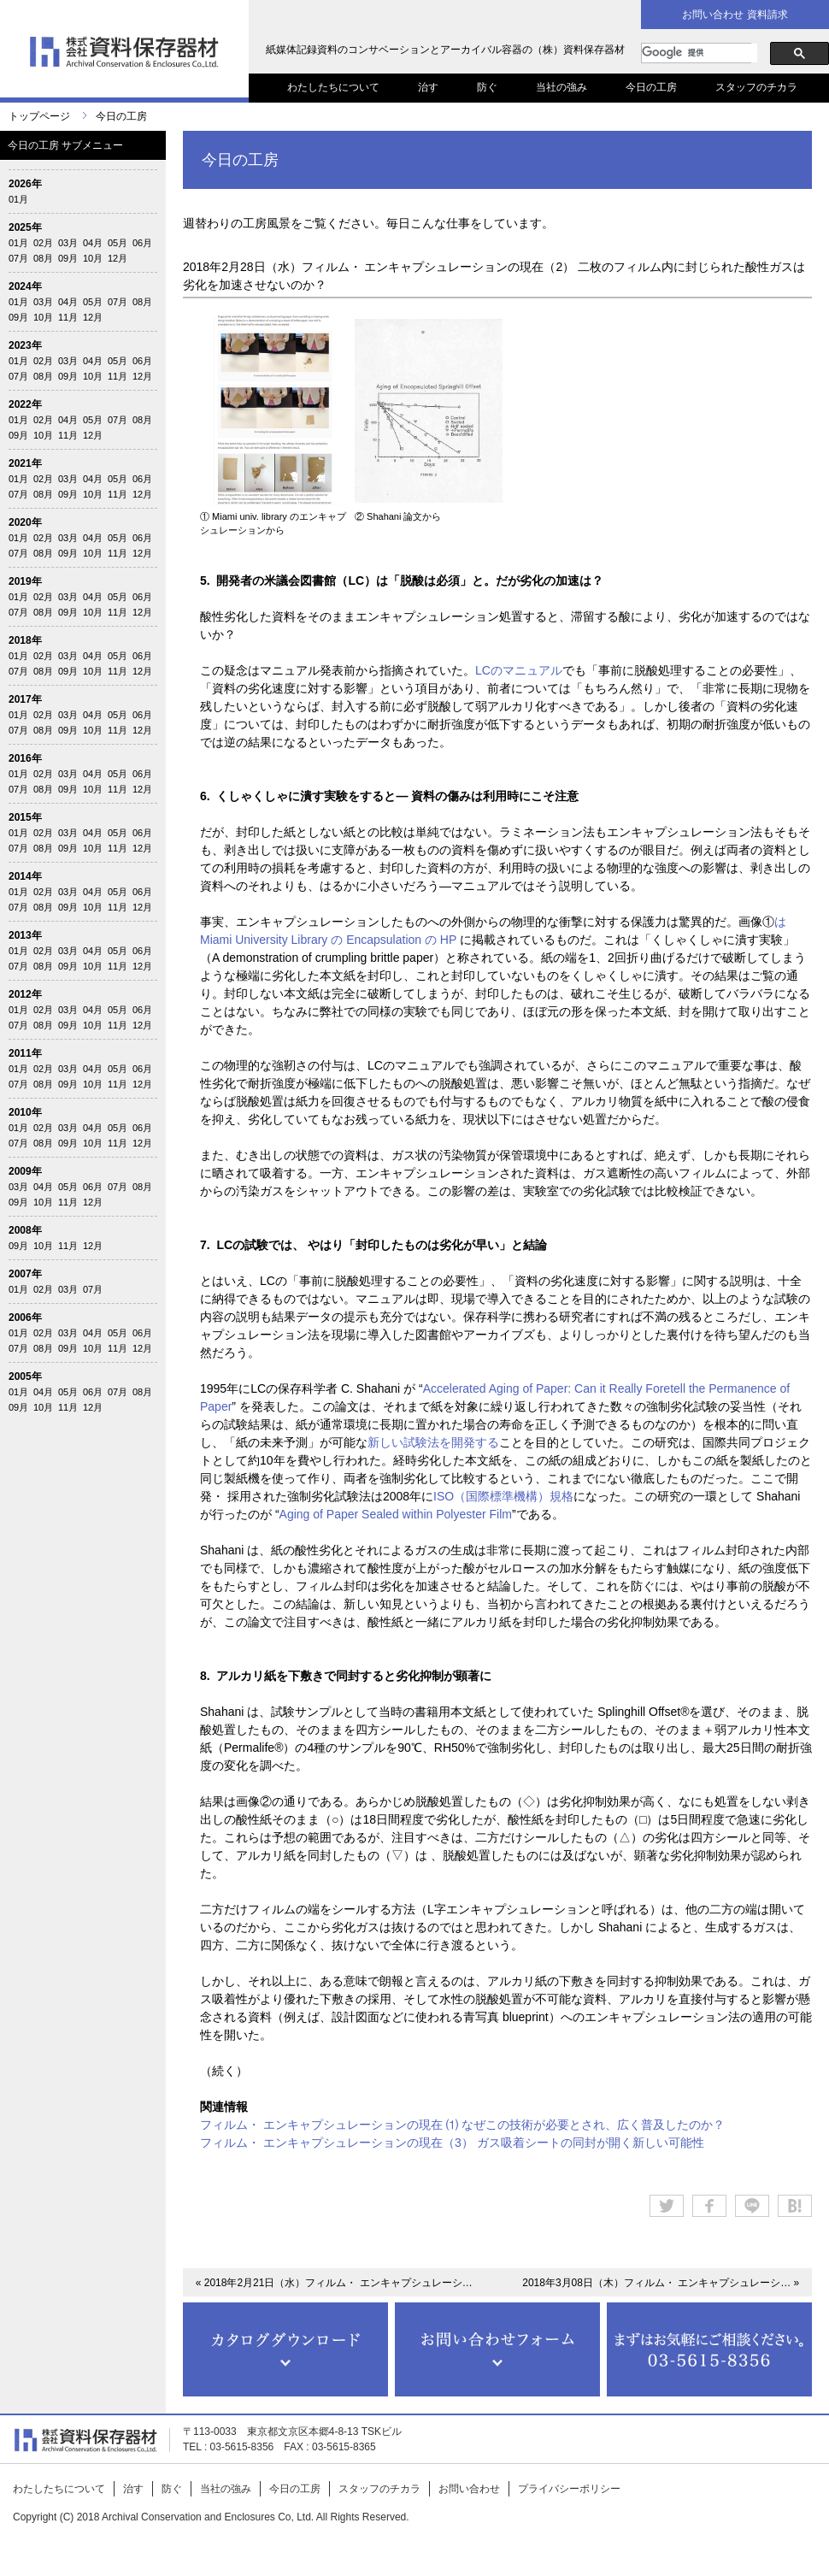 Image resolution: width=829 pixels, height=2576 pixels. What do you see at coordinates (428, 87) in the screenshot?
I see `治す` at bounding box center [428, 87].